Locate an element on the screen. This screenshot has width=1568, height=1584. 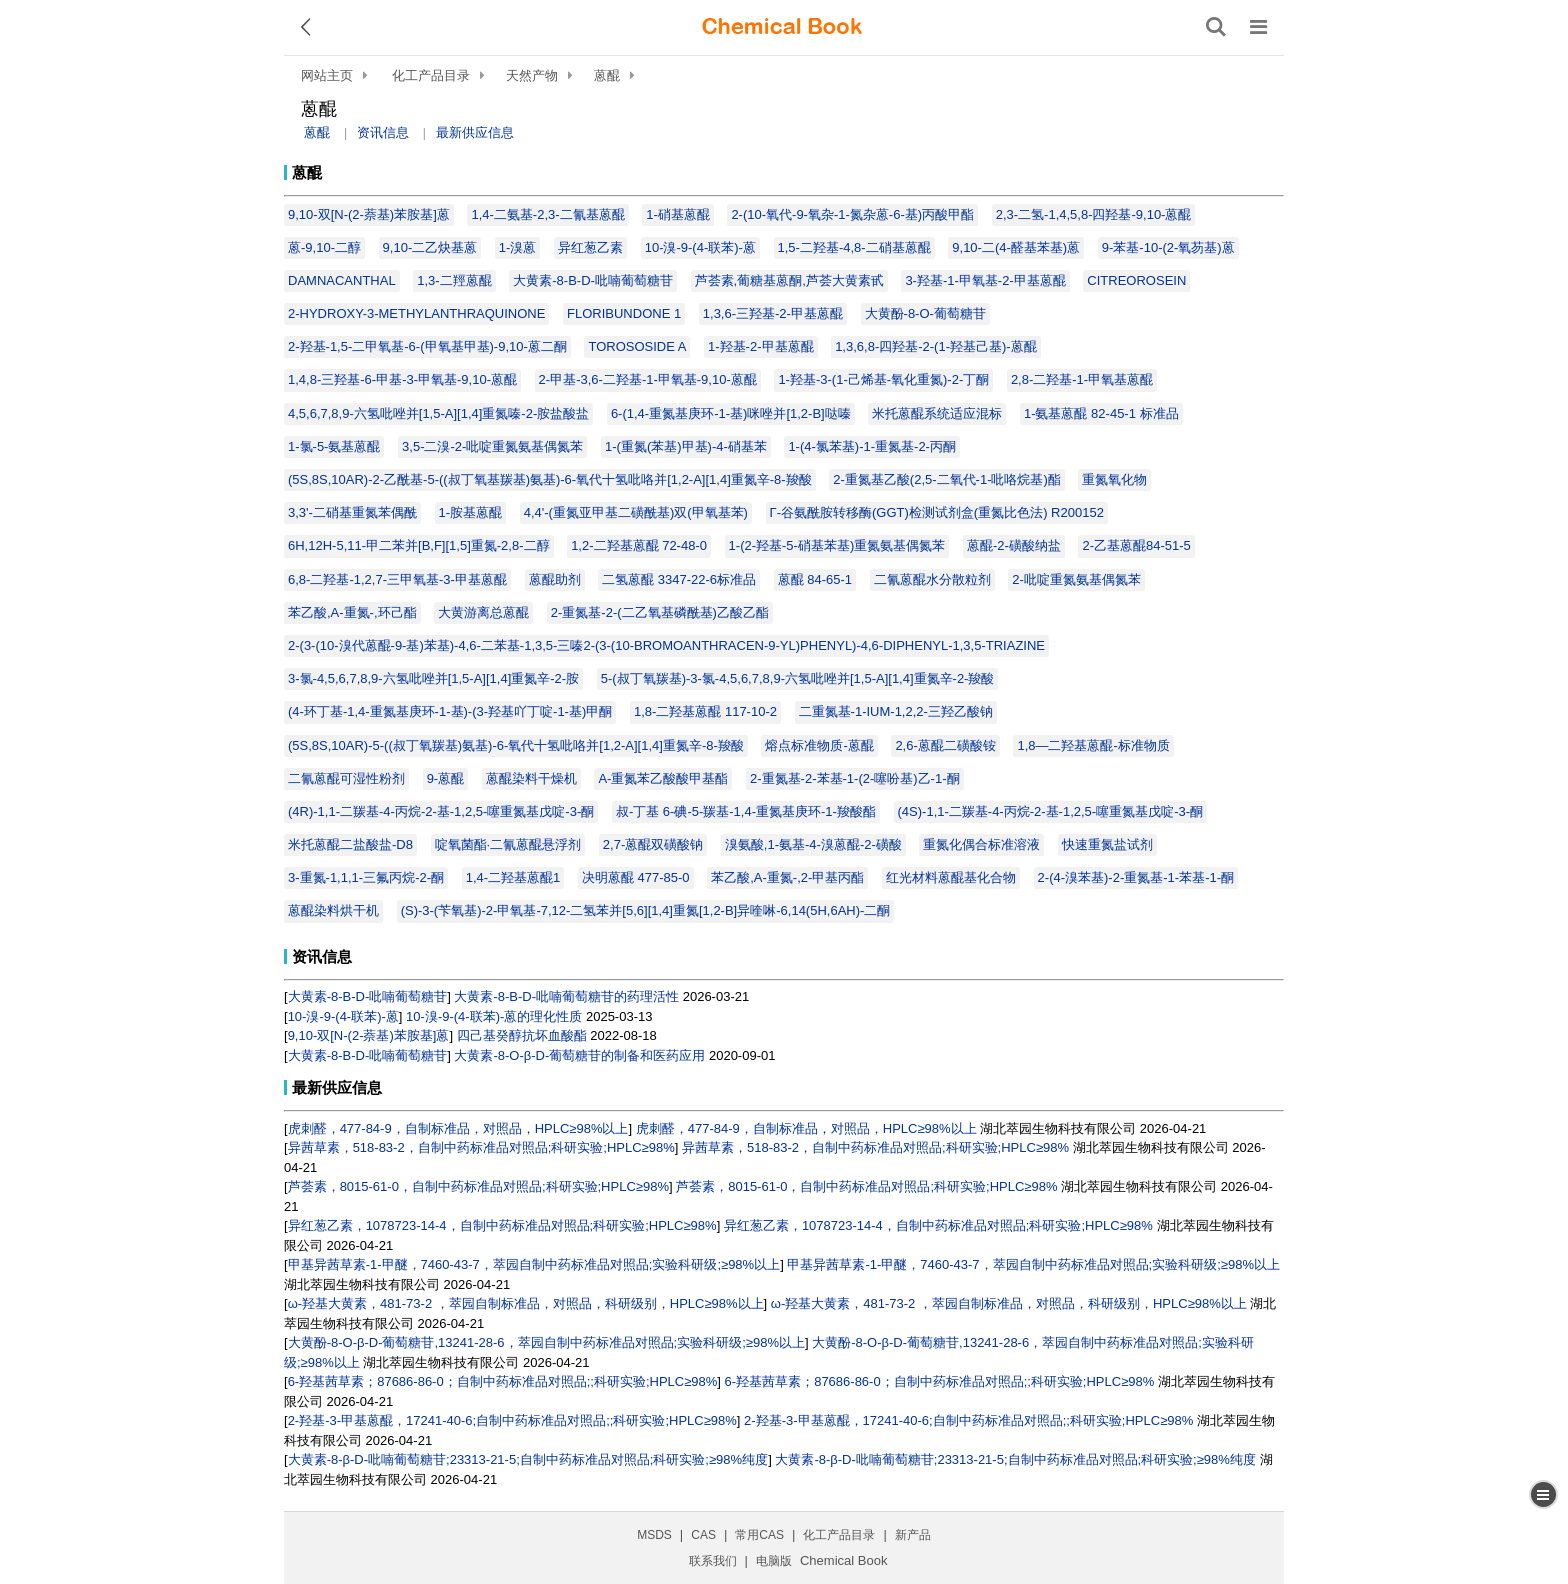
最新供应信息 is located at coordinates (475, 132).